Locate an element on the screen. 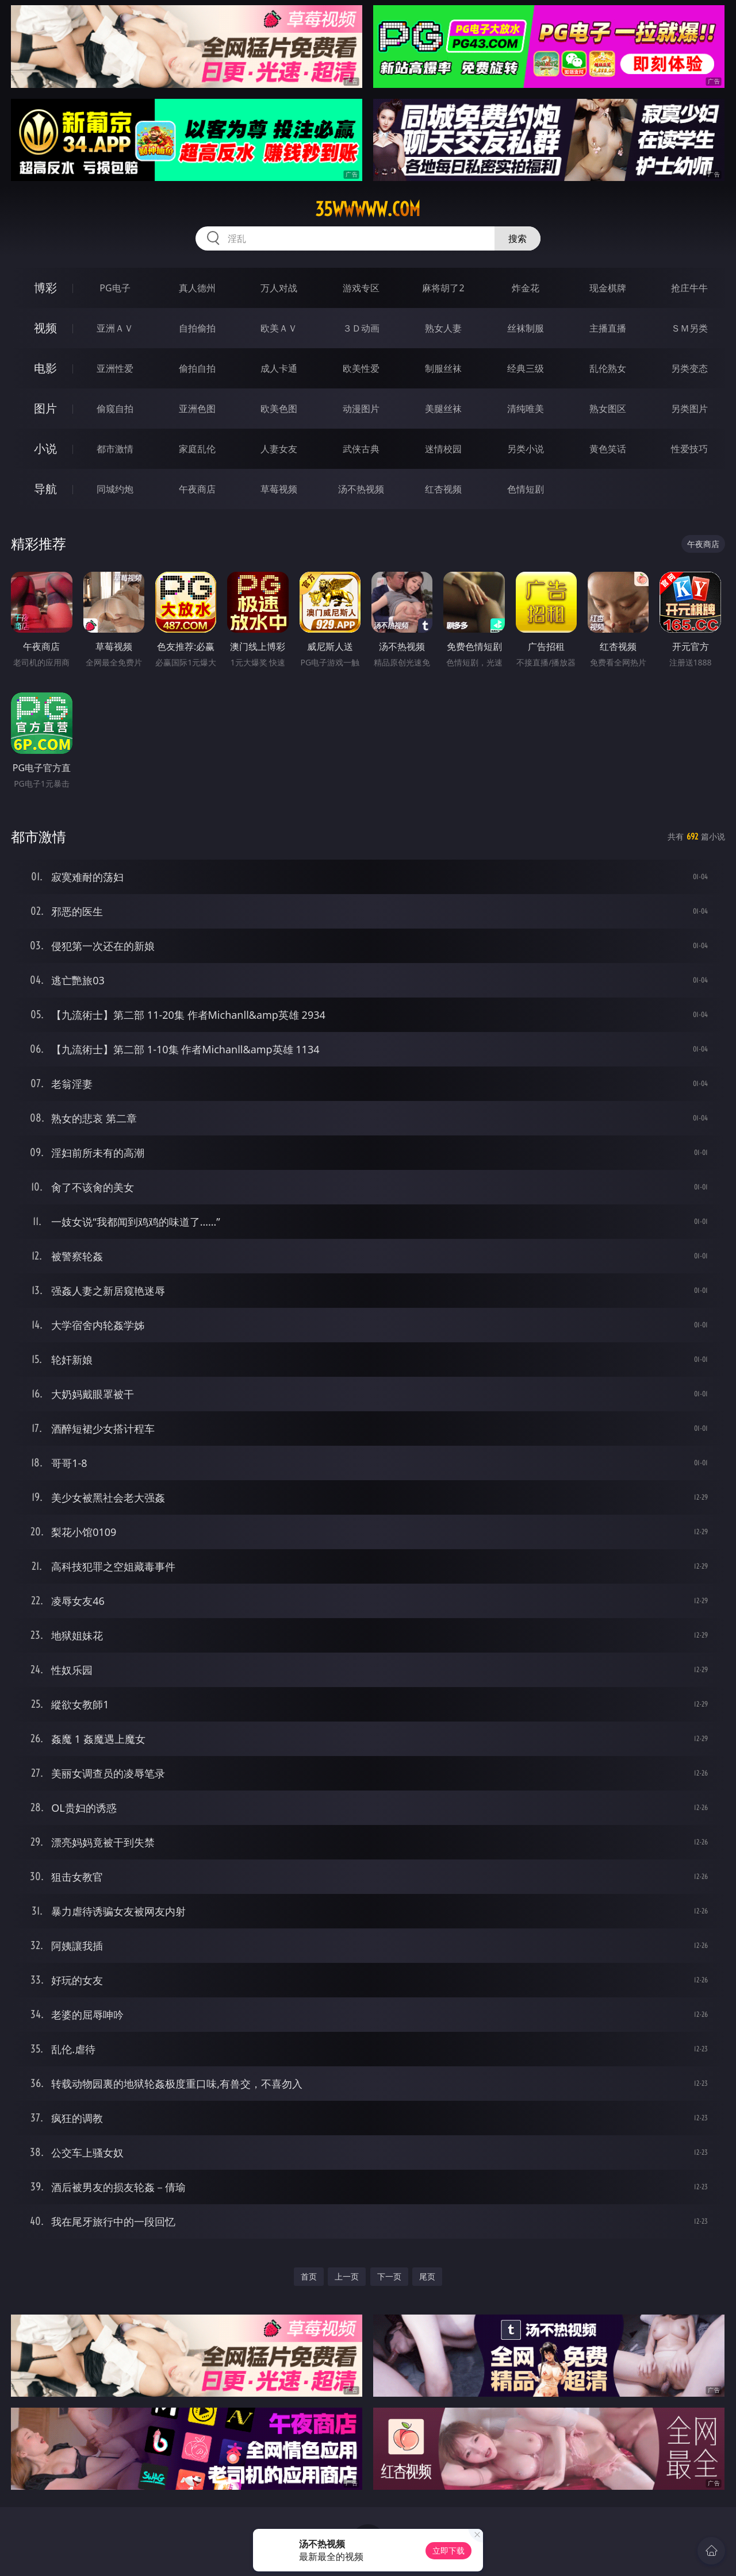 This screenshot has height=2576, width=736. 游戏专区 is located at coordinates (361, 288).